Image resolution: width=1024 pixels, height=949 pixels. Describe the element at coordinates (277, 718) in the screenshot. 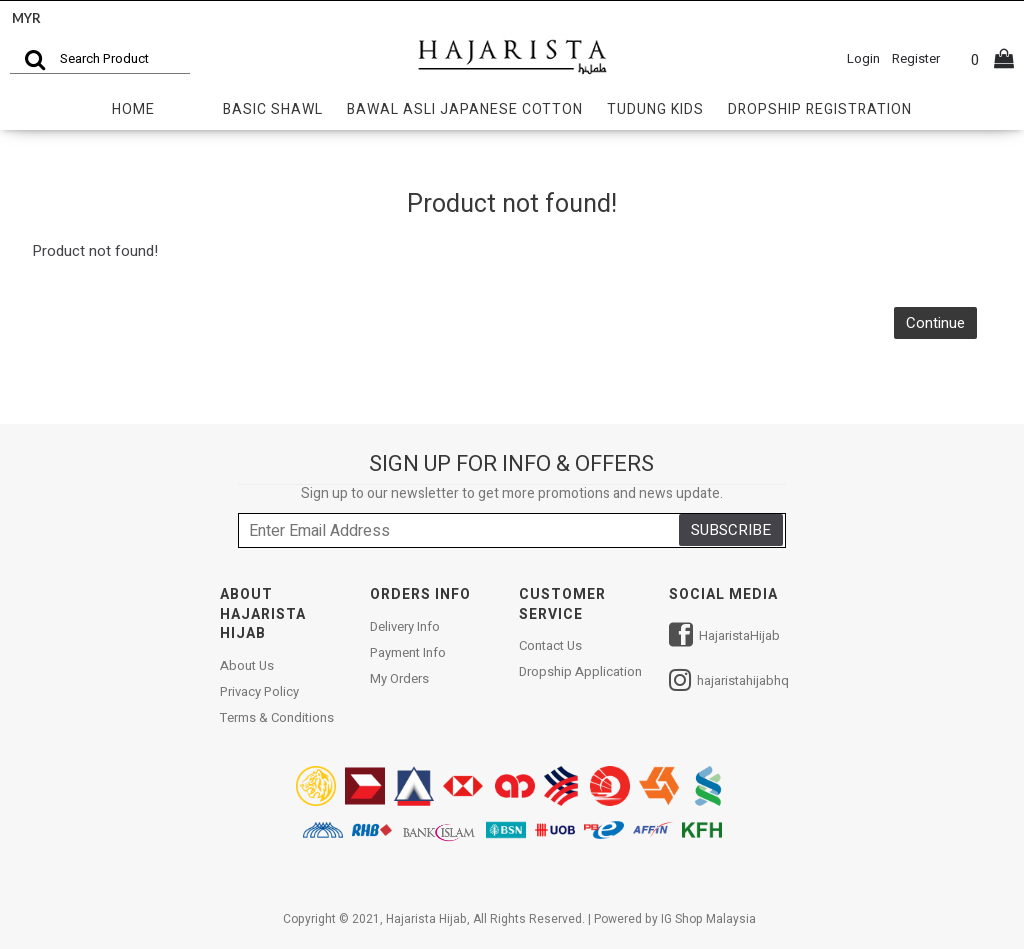

I see `Terms & Conditions` at that location.